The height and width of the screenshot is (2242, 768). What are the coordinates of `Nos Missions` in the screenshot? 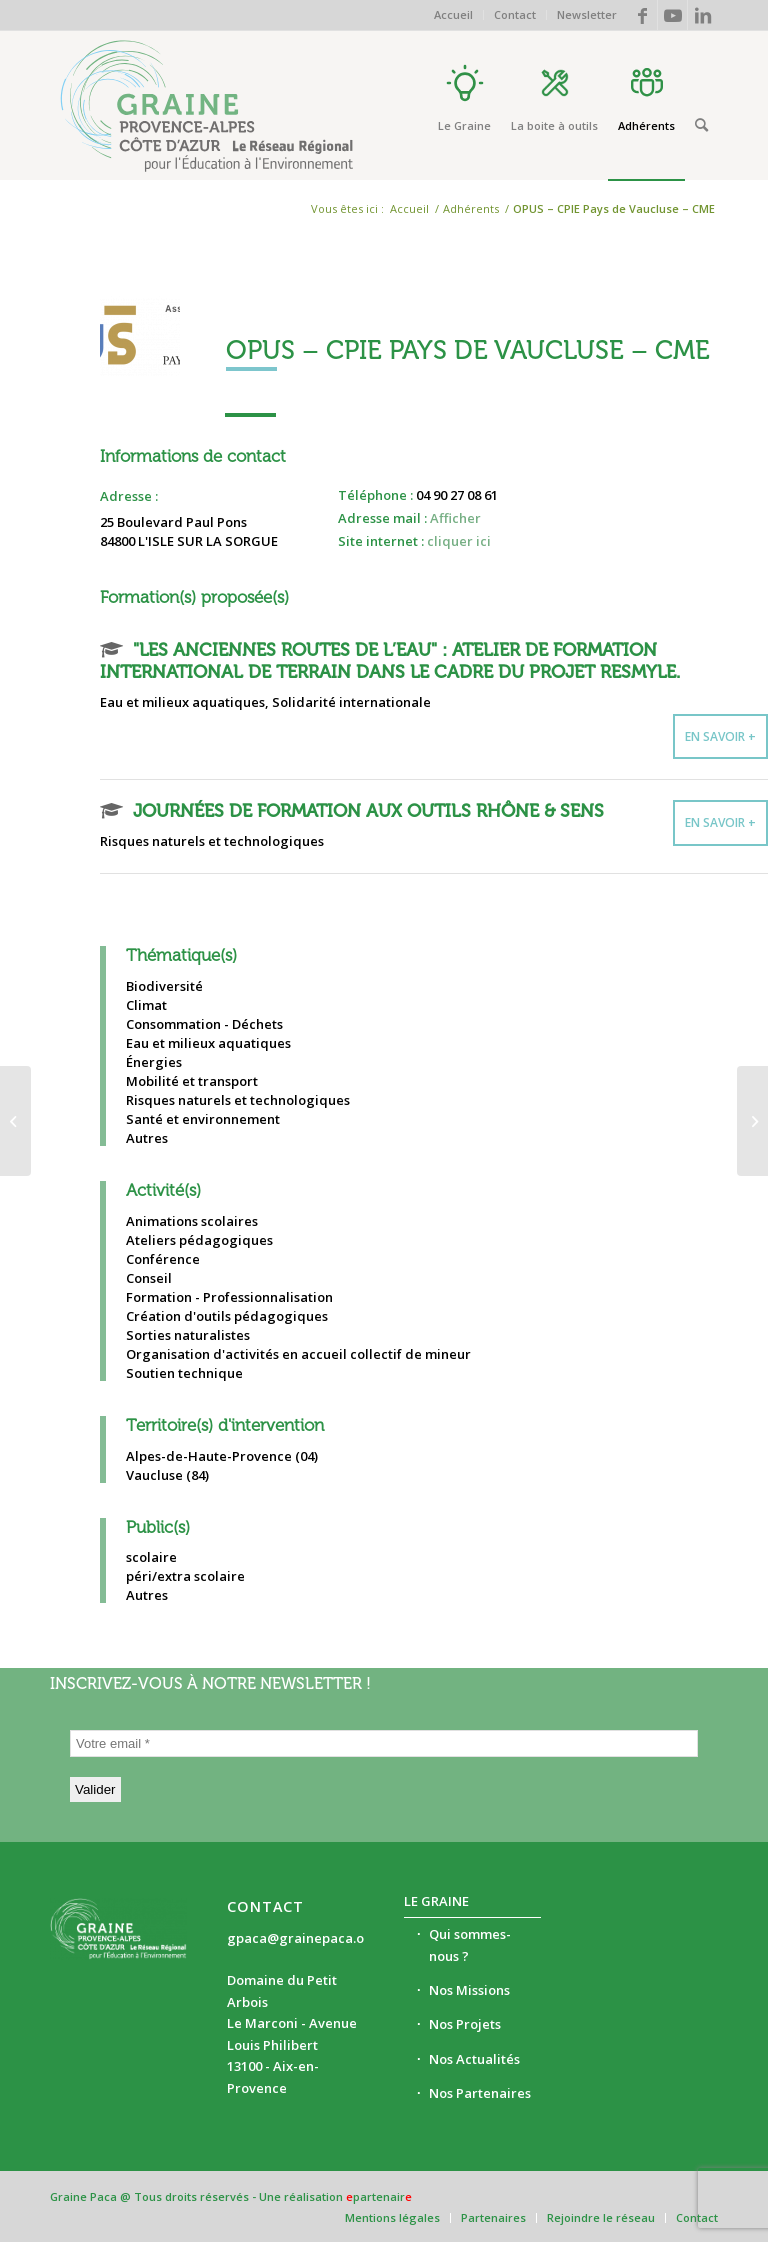 It's located at (469, 1990).